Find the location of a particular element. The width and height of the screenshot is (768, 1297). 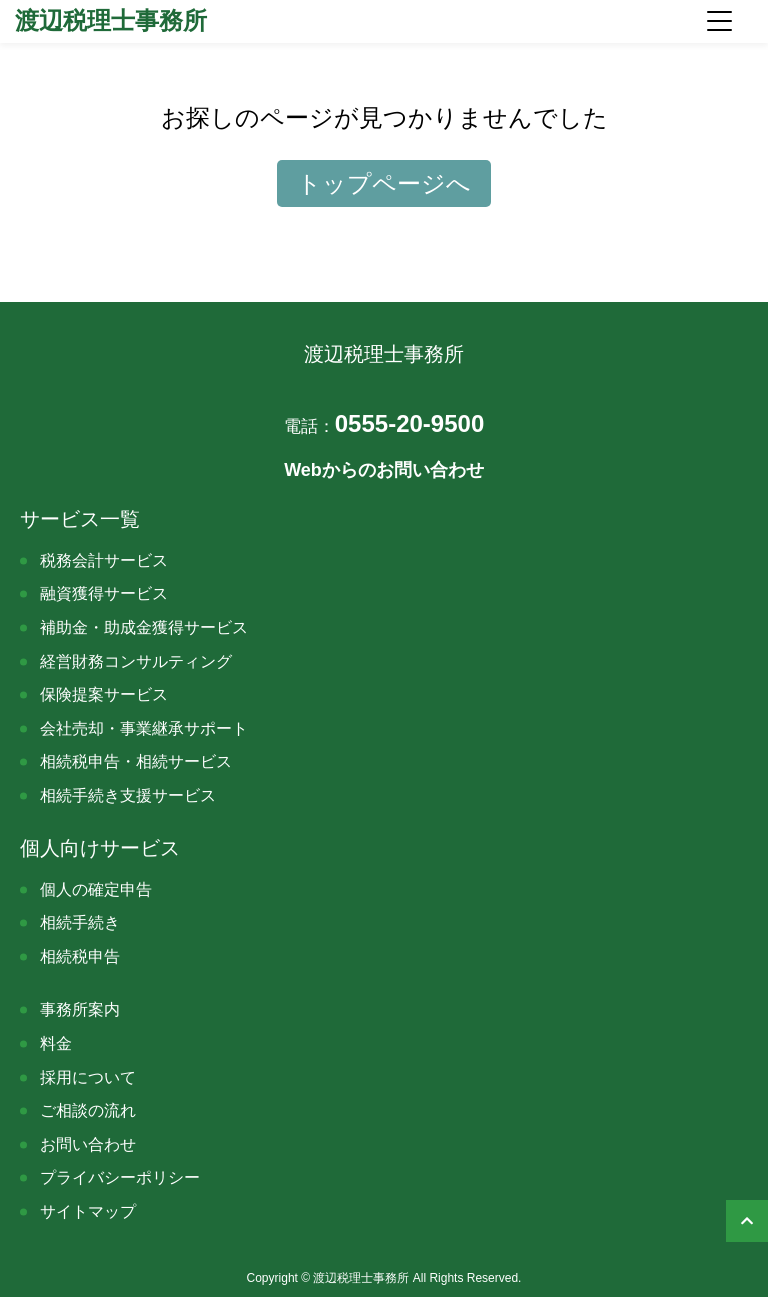

ご相談の流れ is located at coordinates (88, 1110).